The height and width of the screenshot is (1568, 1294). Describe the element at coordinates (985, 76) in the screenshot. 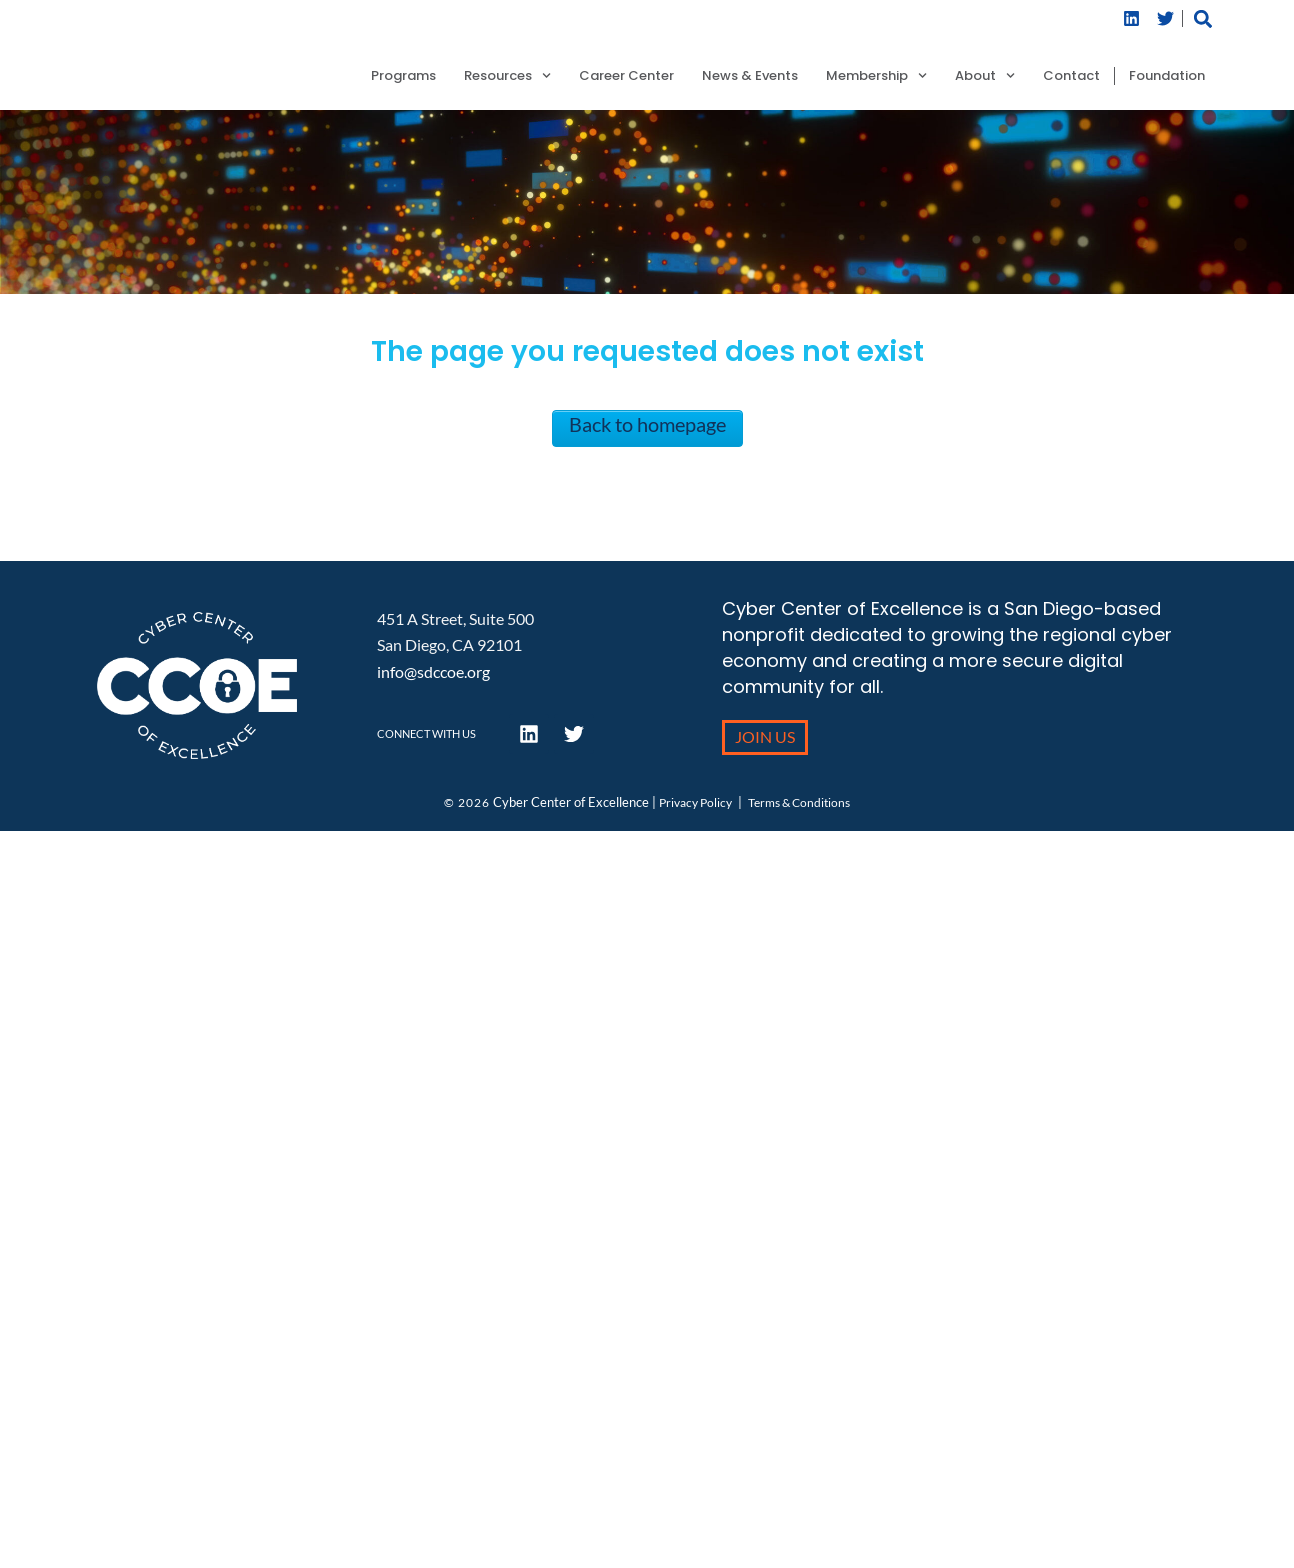

I see `About` at that location.